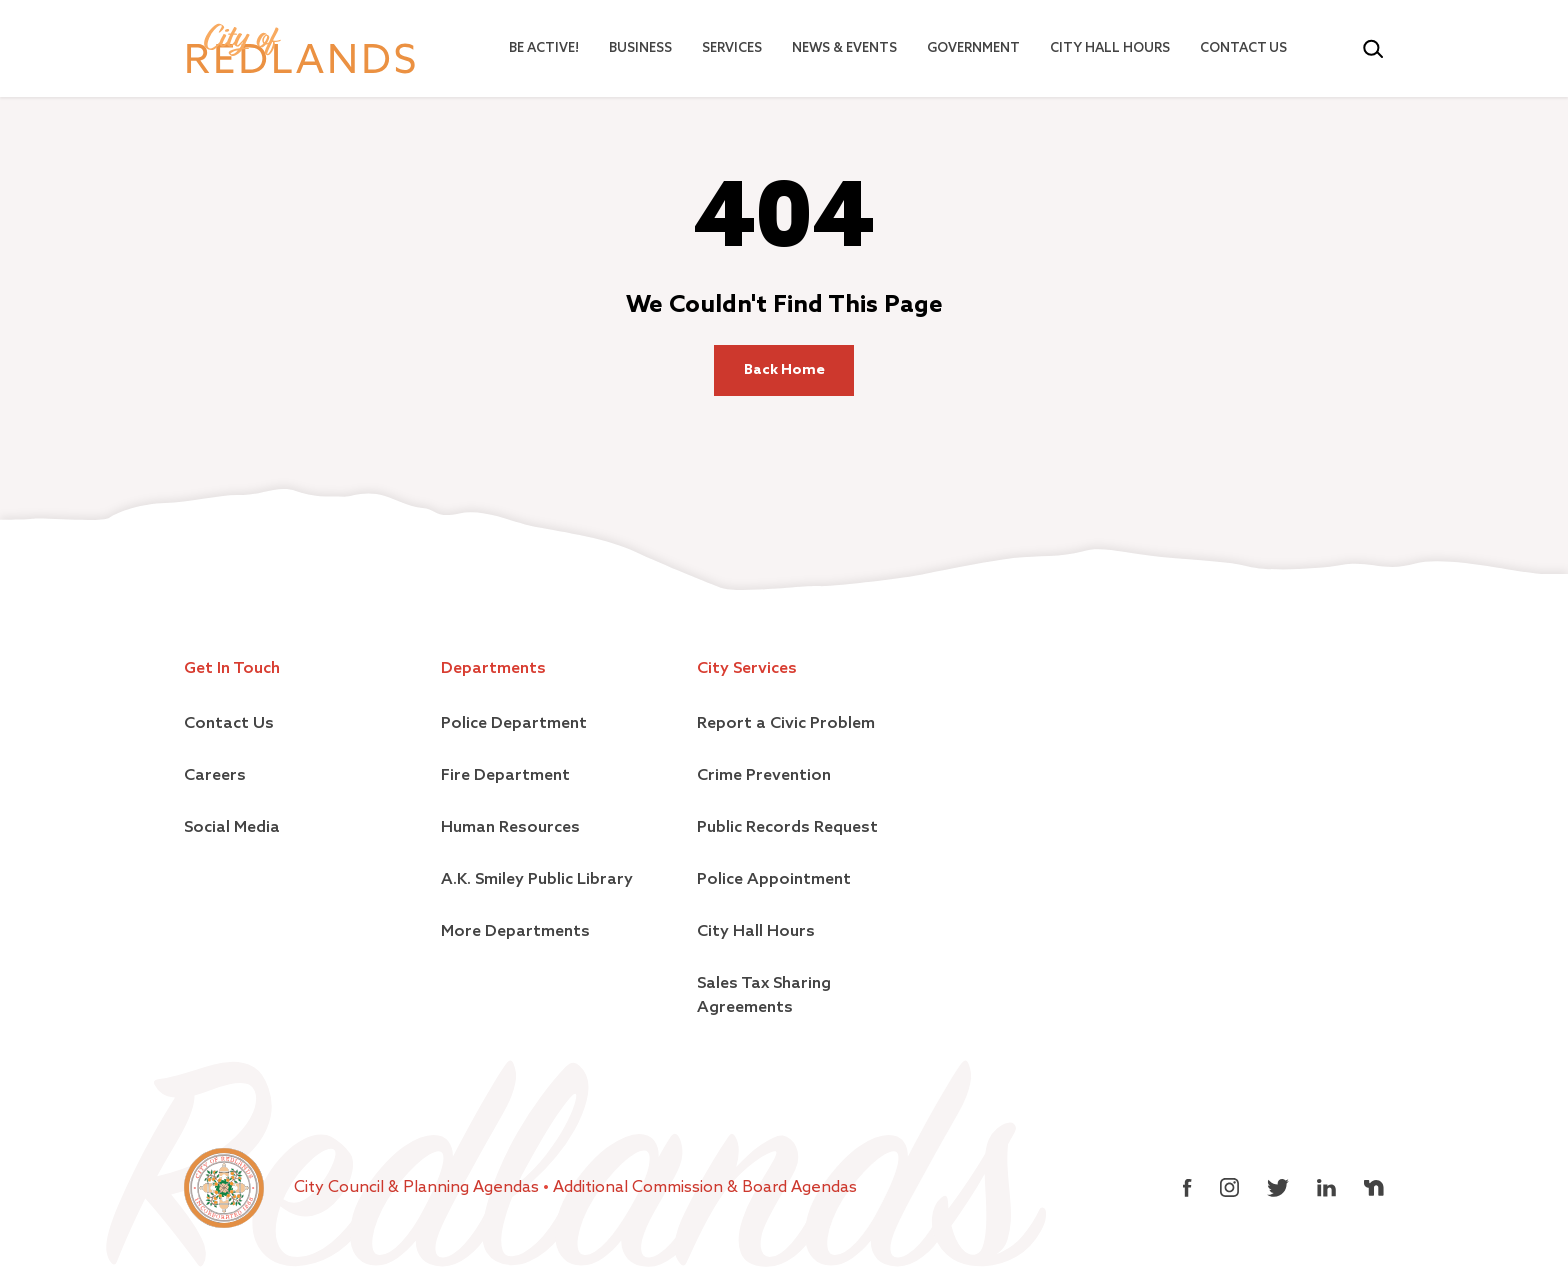 The width and height of the screenshot is (1568, 1288). Describe the element at coordinates (844, 48) in the screenshot. I see `News & Events` at that location.